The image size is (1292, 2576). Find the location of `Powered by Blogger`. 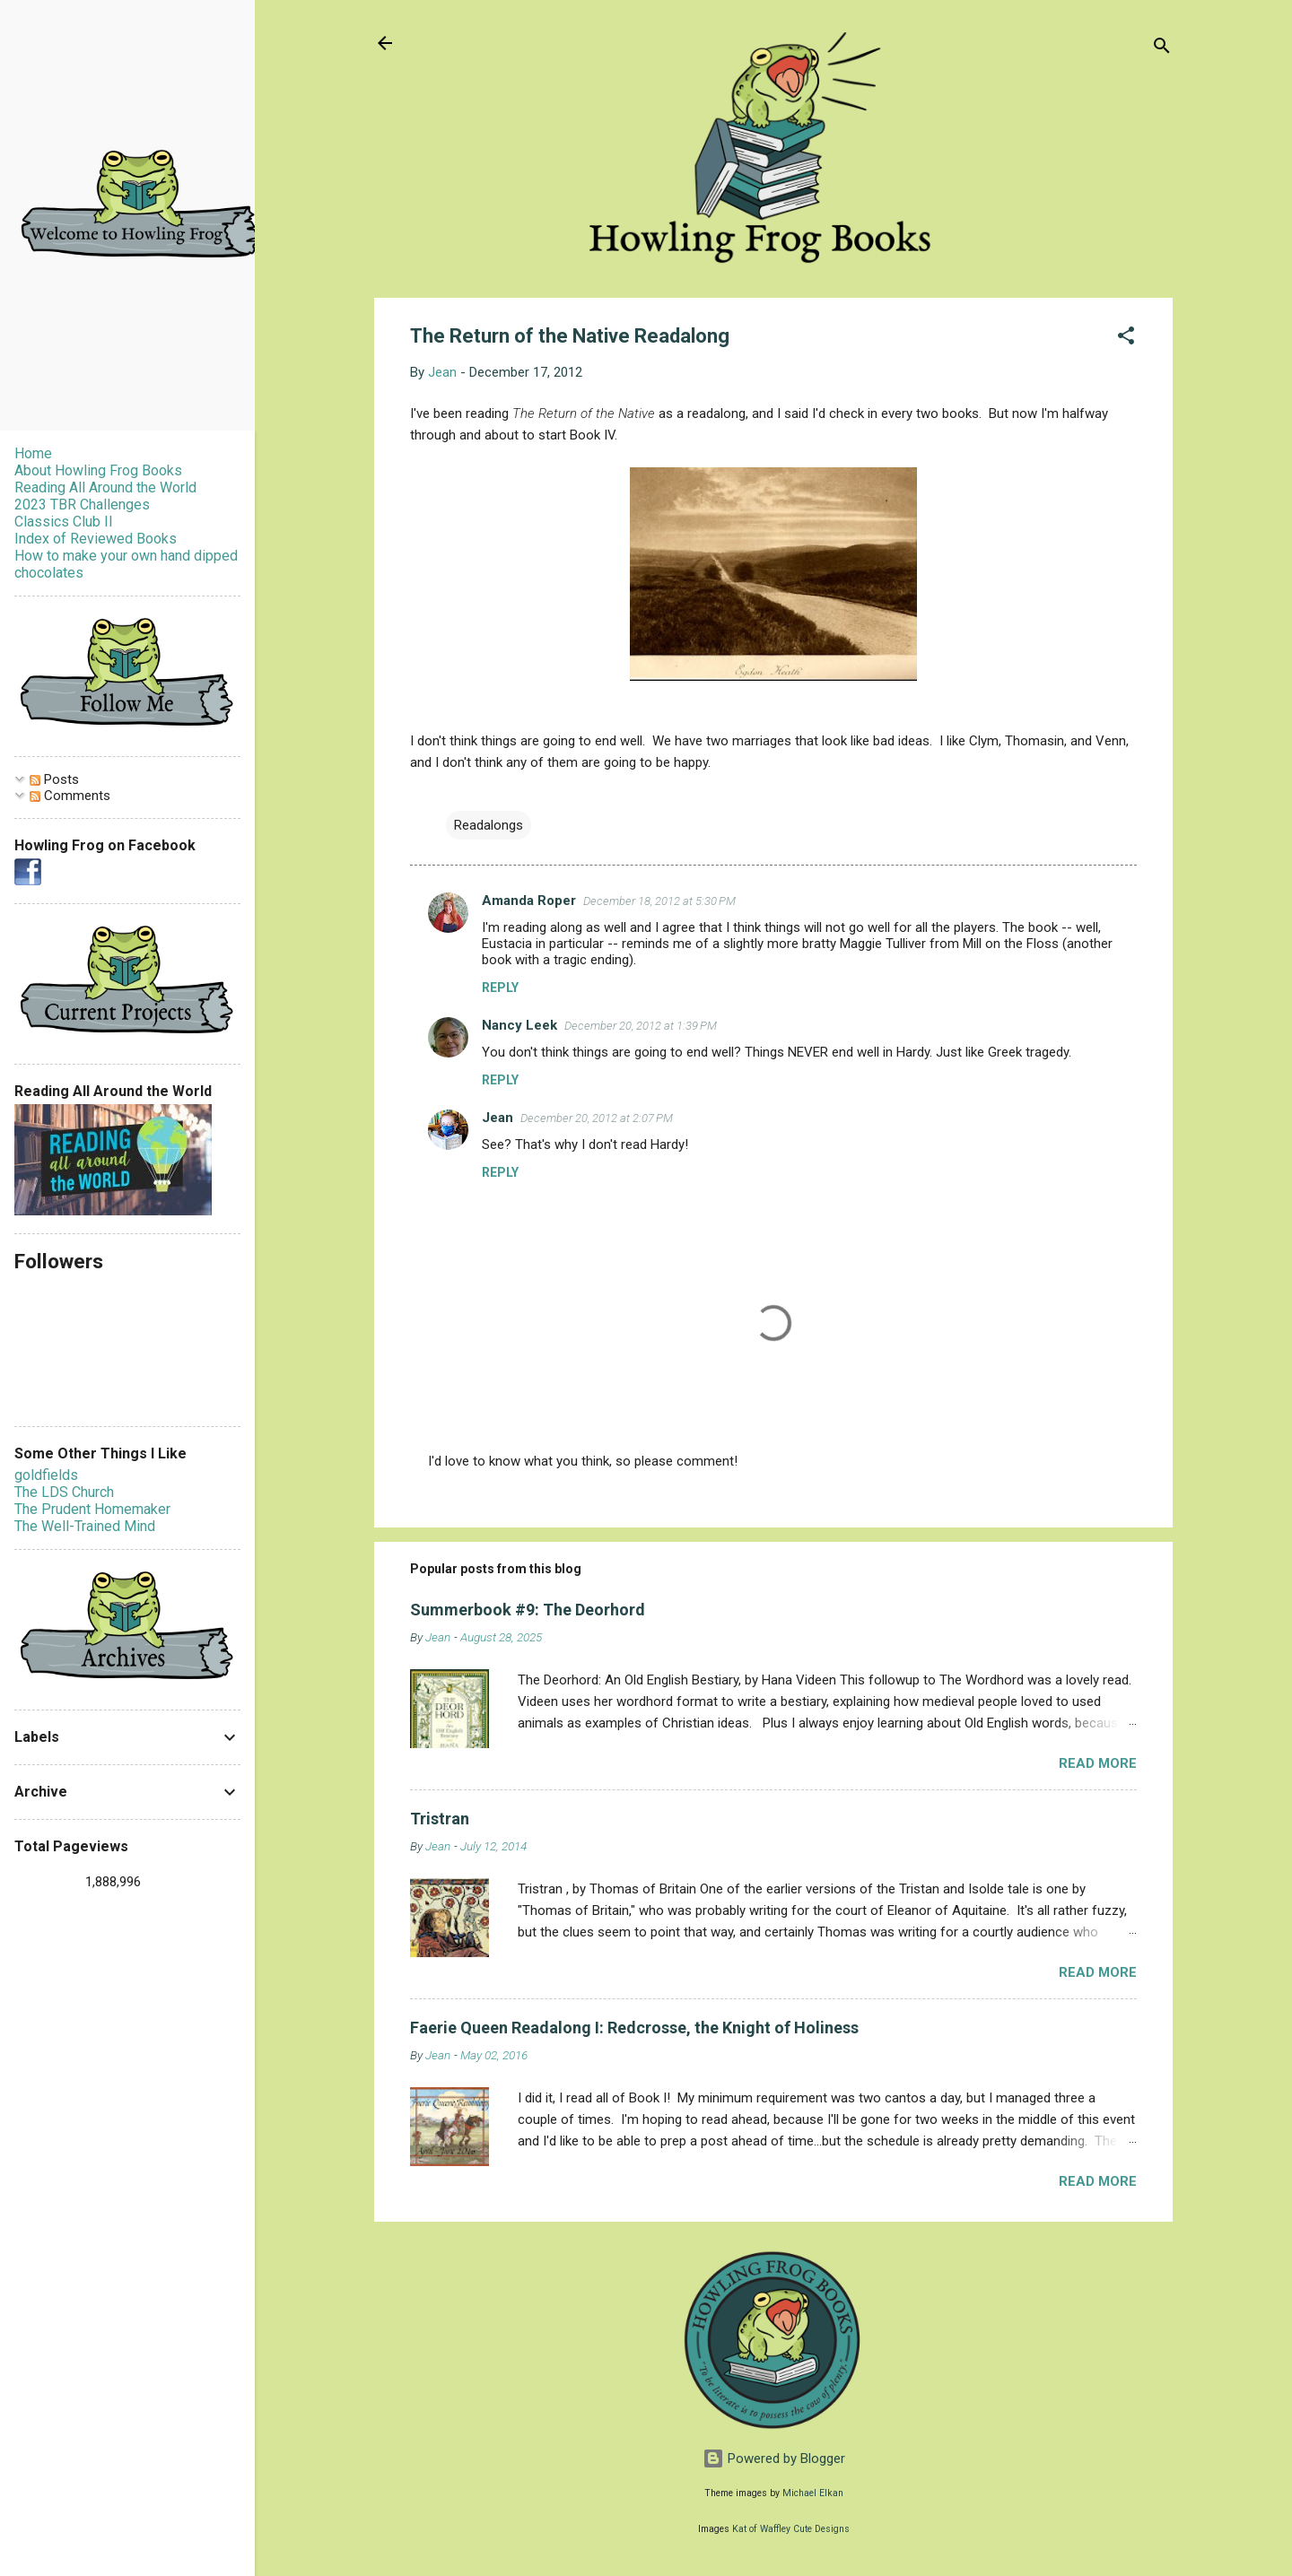

Powered by Blogger is located at coordinates (774, 2458).